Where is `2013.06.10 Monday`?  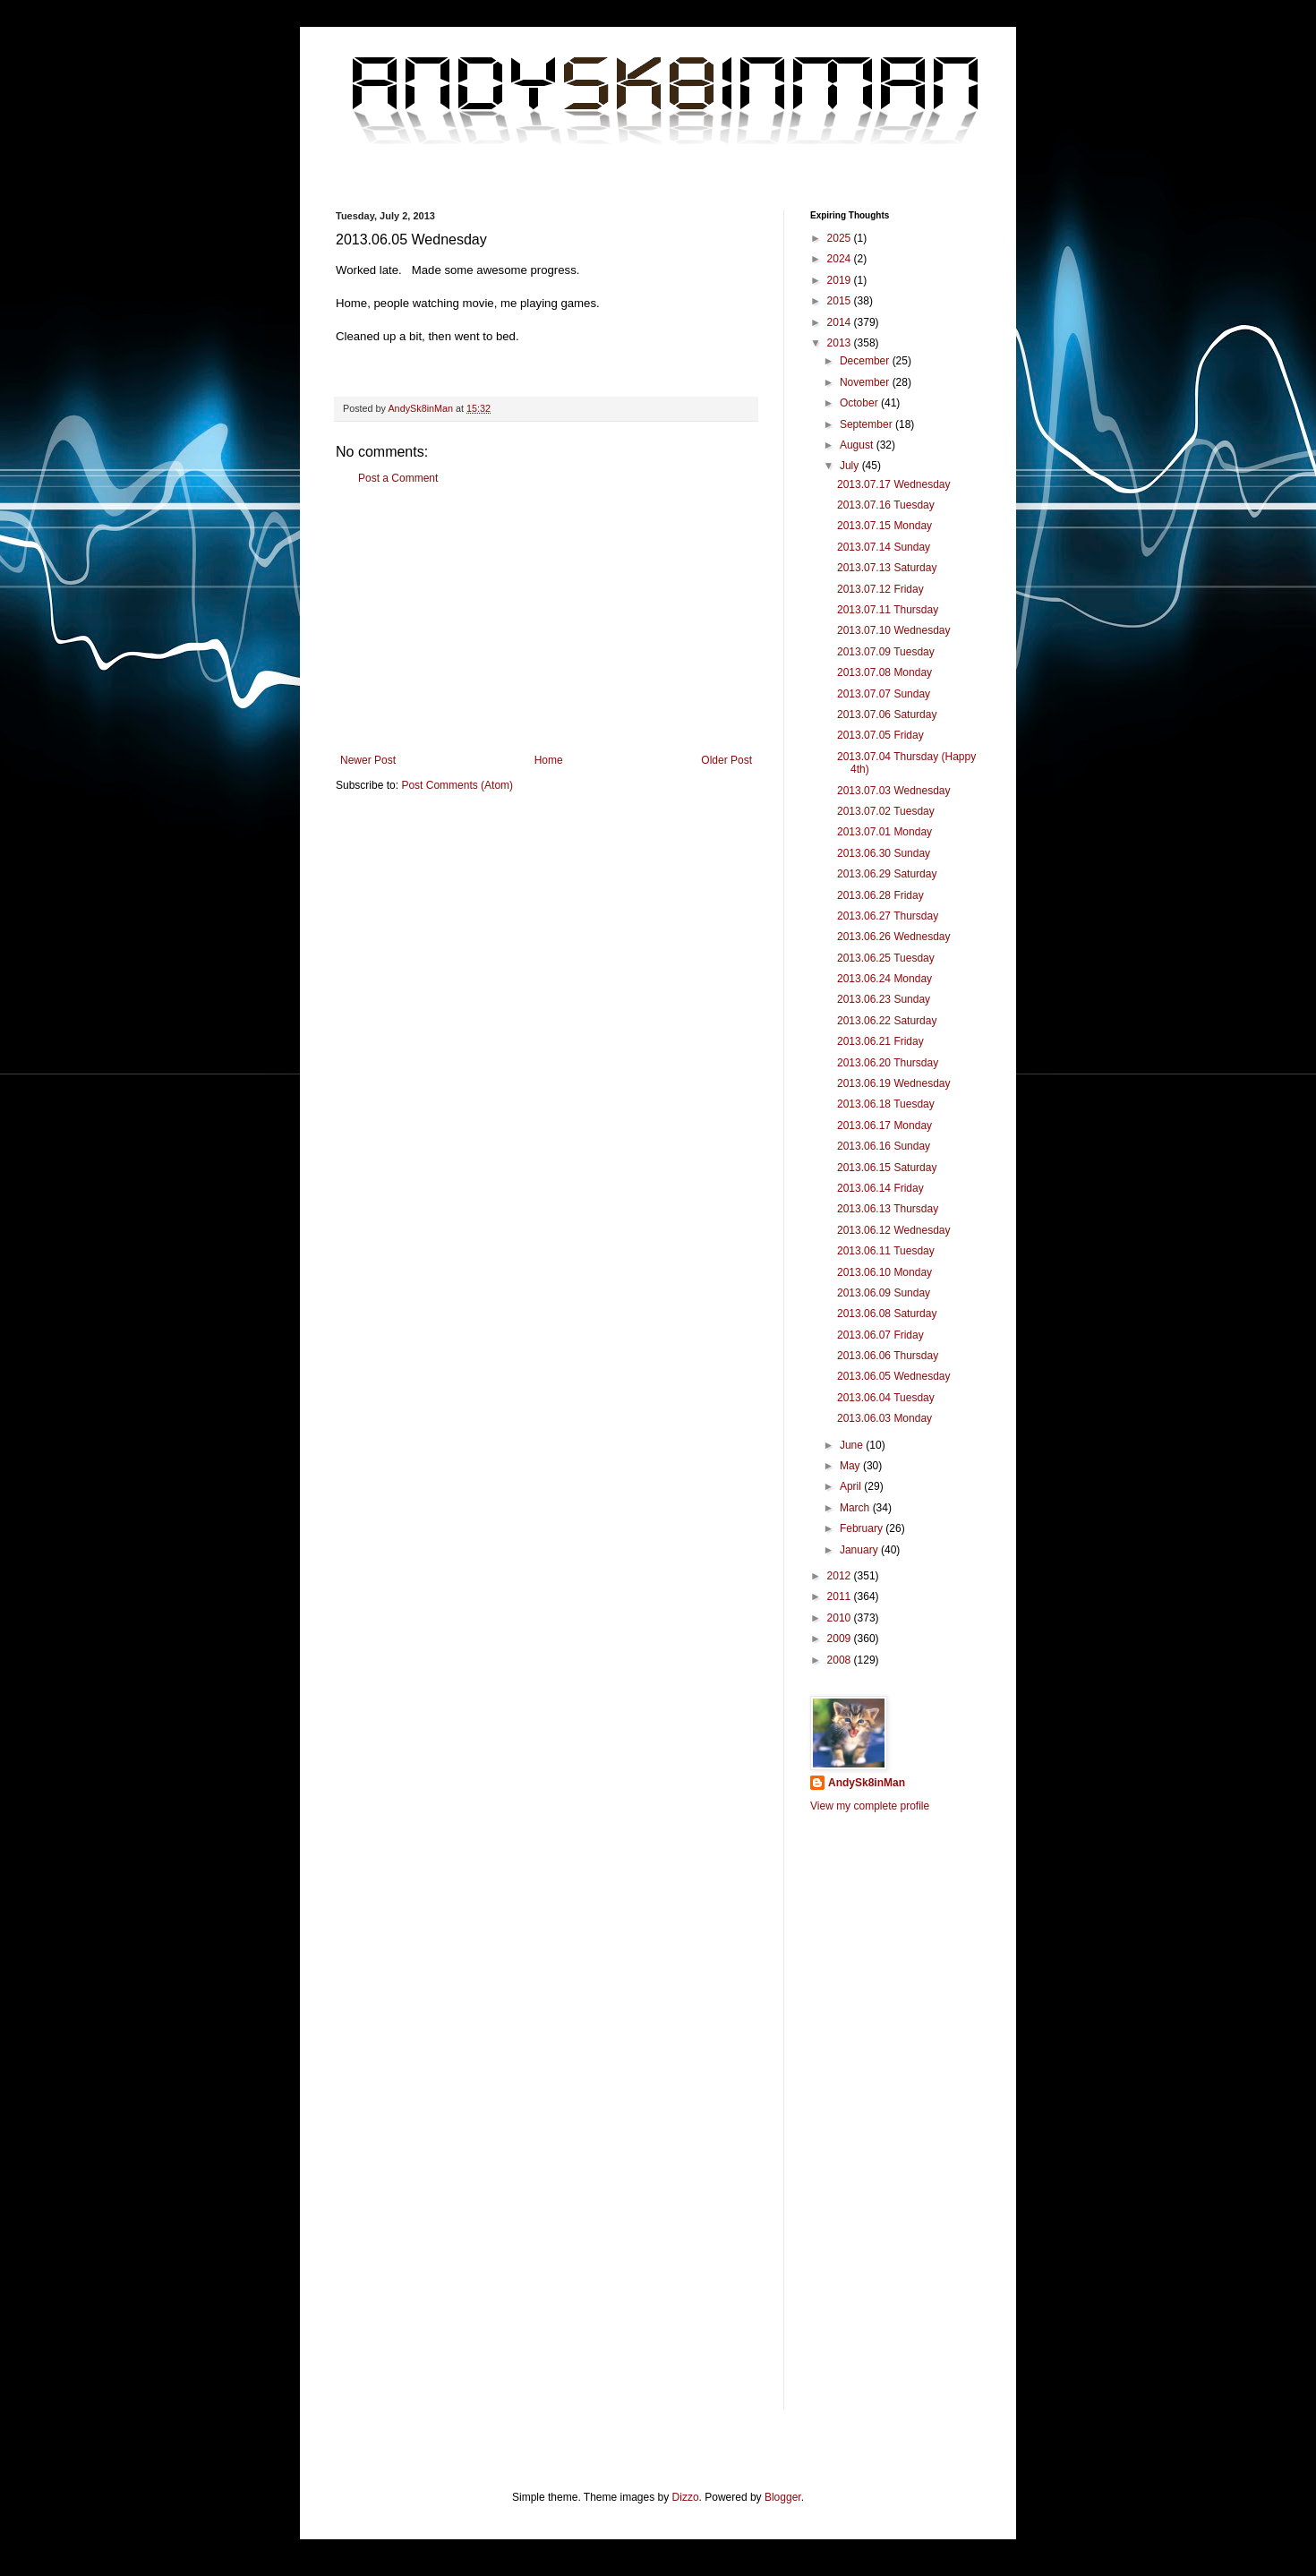 2013.06.10 Monday is located at coordinates (884, 1272).